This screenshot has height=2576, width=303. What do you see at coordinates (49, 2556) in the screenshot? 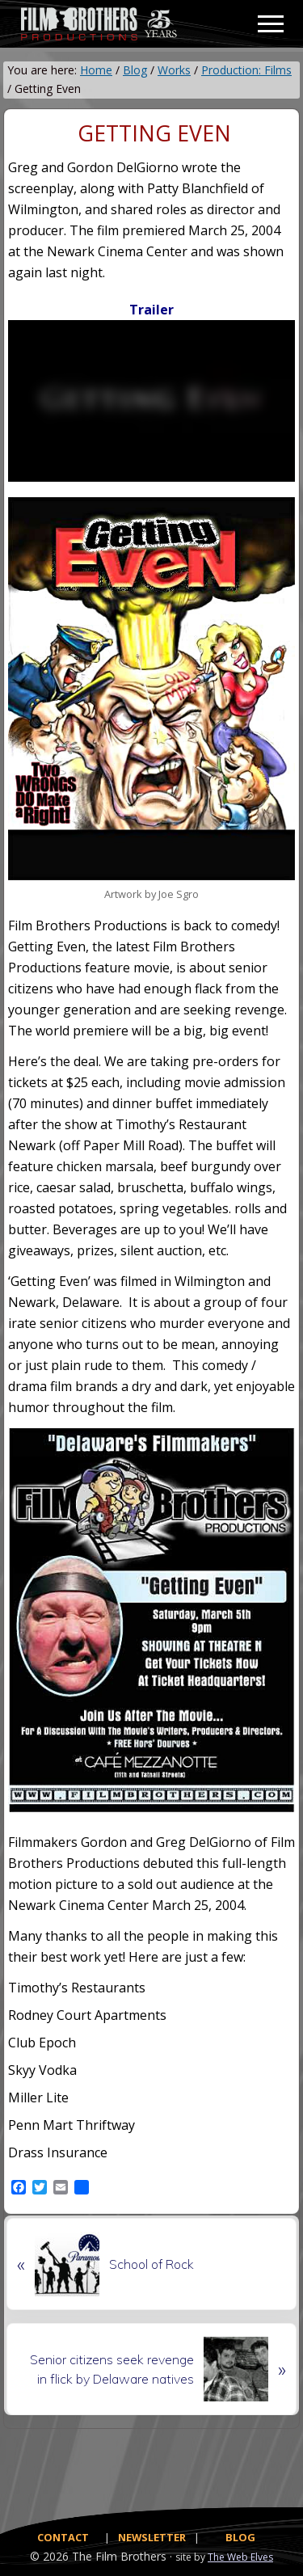
I see `© 2026` at bounding box center [49, 2556].